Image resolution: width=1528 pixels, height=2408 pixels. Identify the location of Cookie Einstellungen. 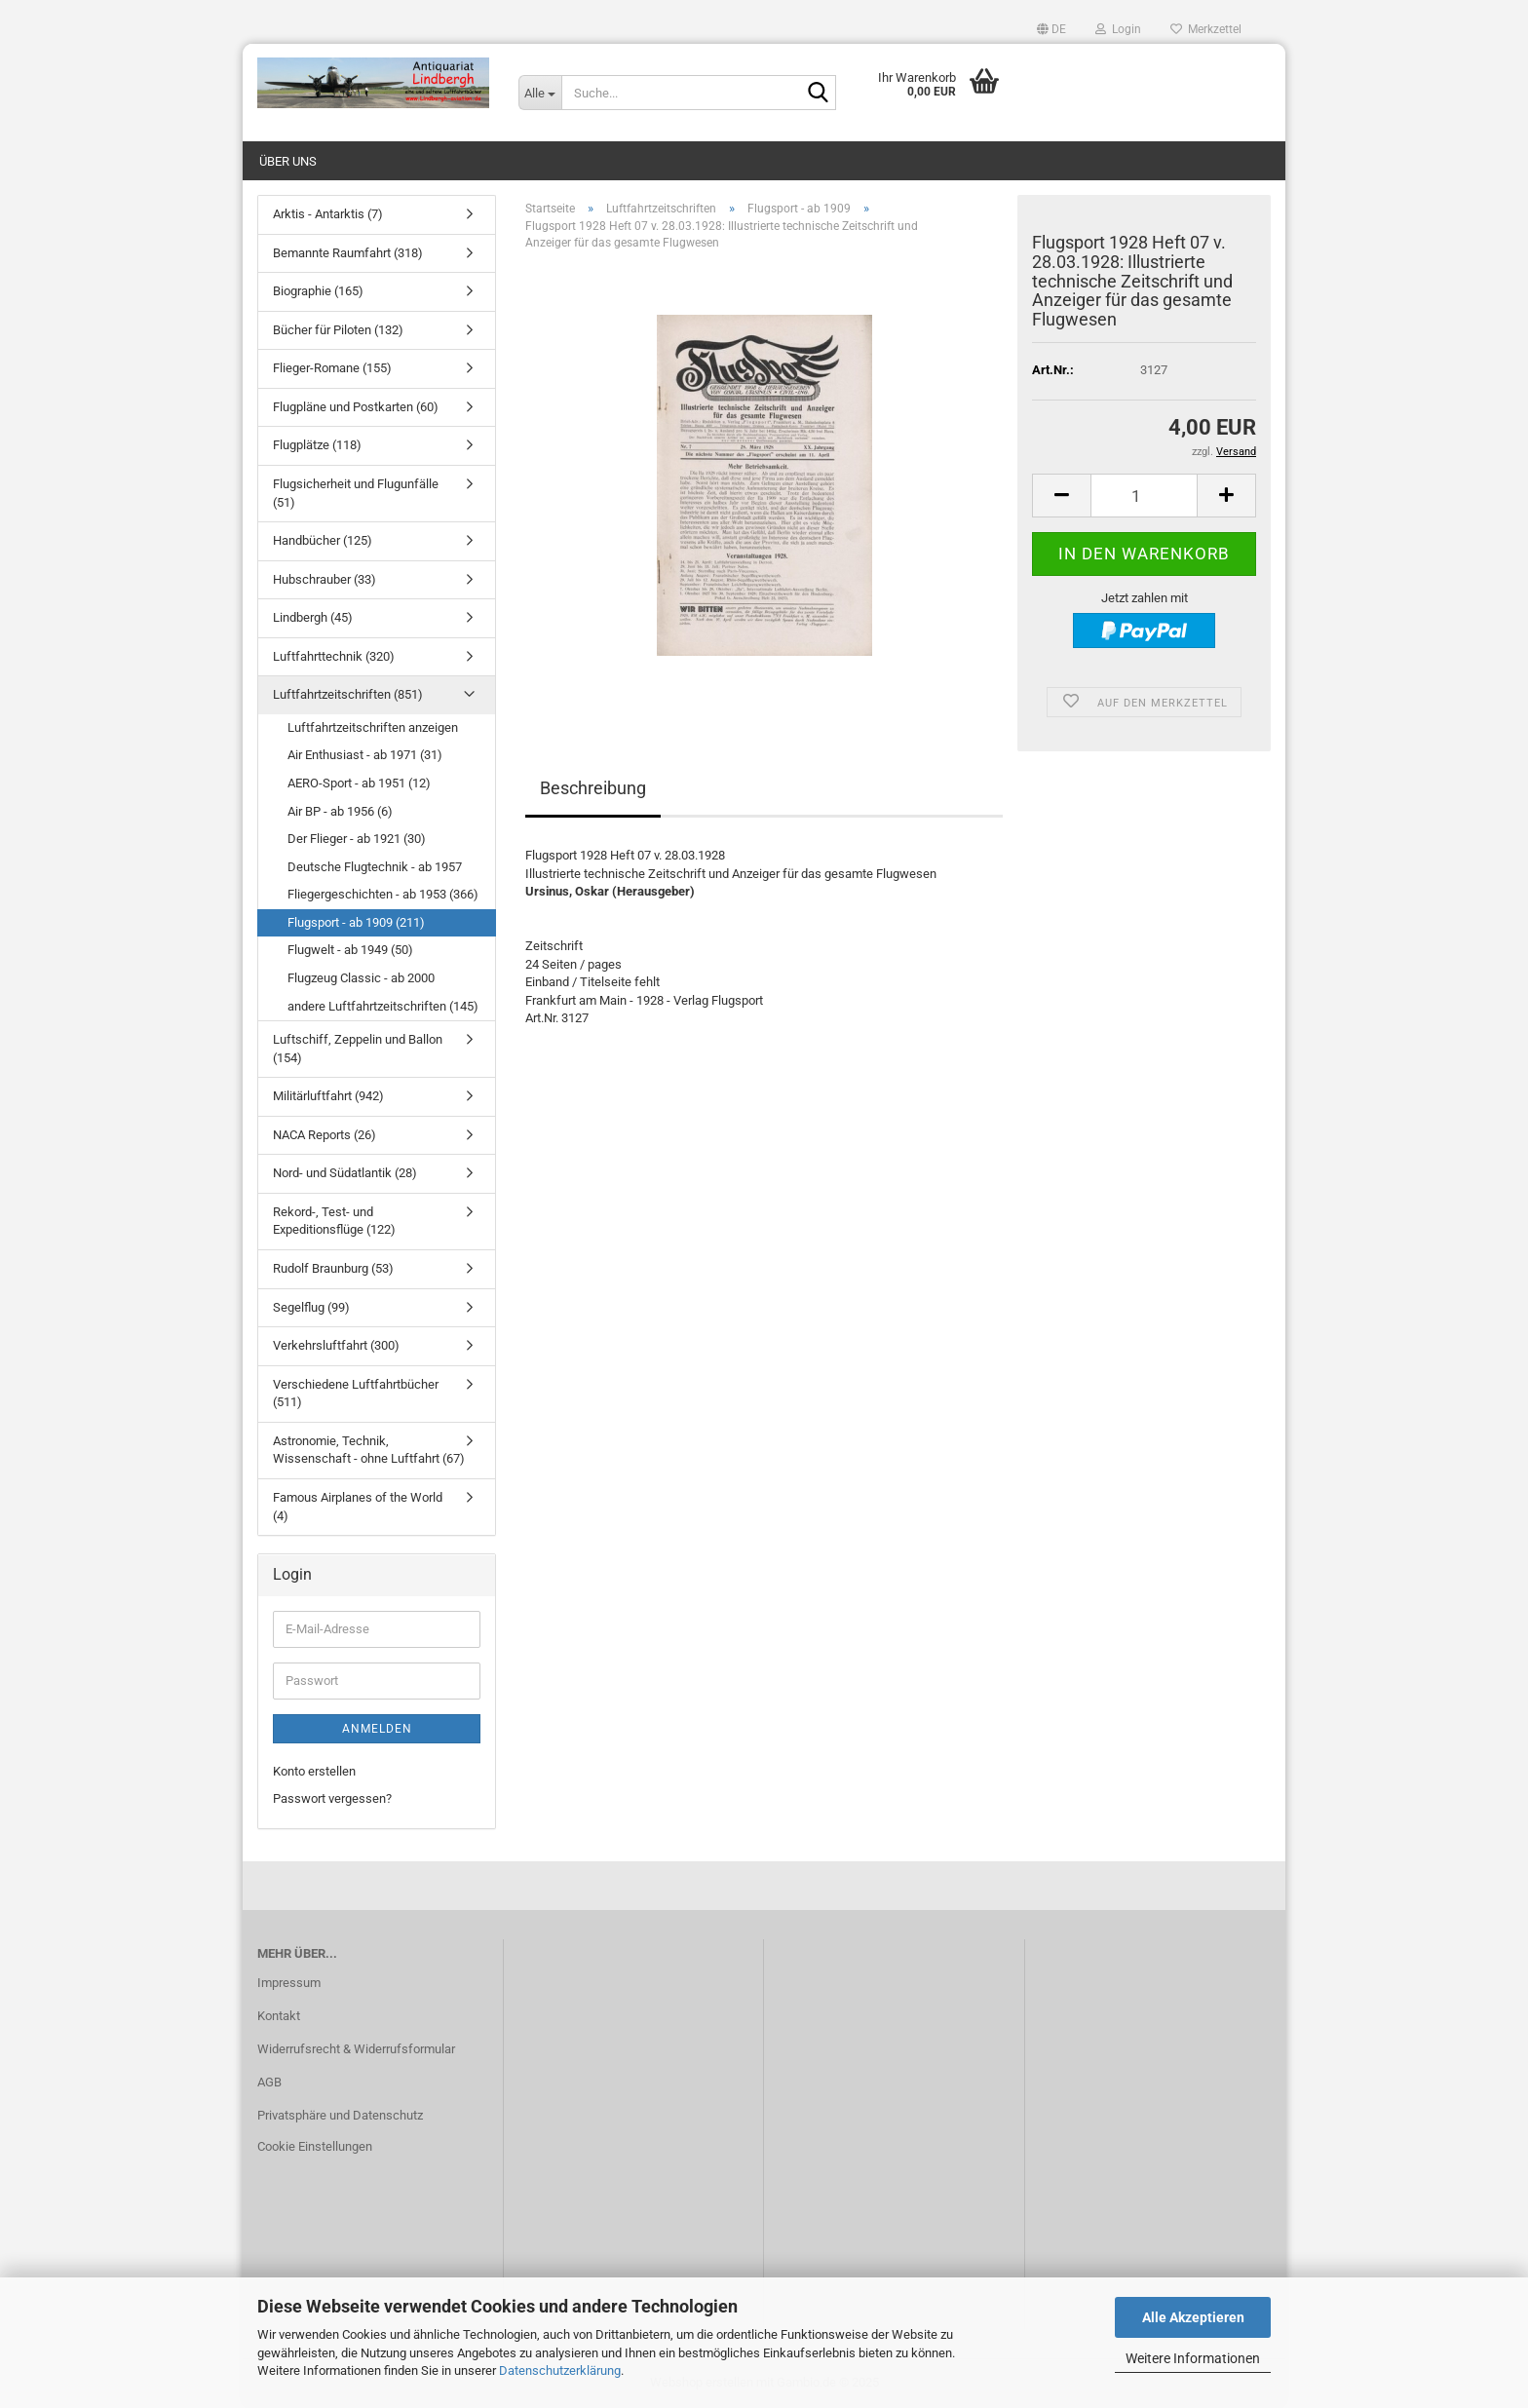
(314, 2146).